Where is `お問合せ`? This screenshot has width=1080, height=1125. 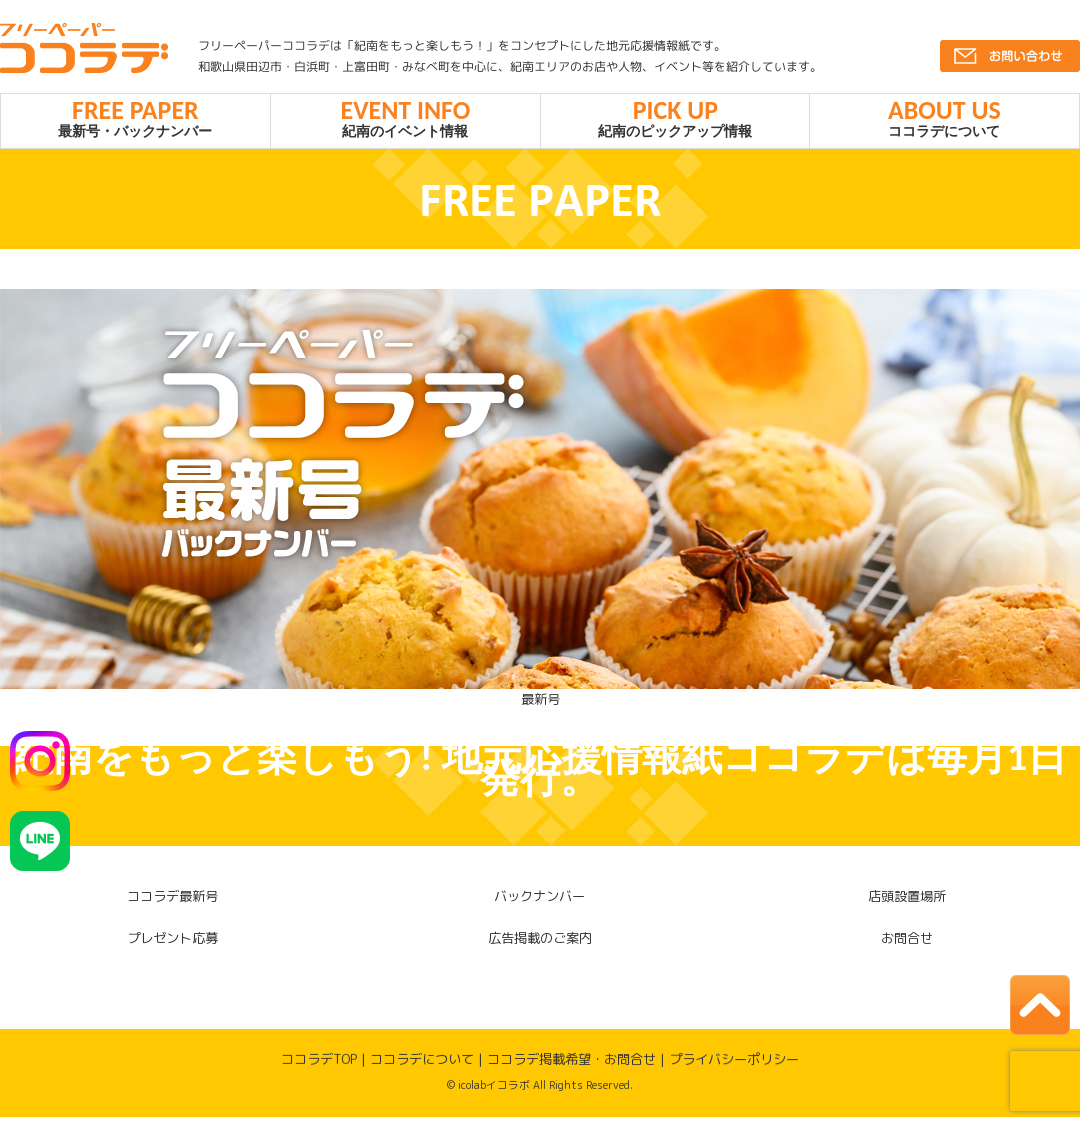
お問合せ is located at coordinates (907, 946).